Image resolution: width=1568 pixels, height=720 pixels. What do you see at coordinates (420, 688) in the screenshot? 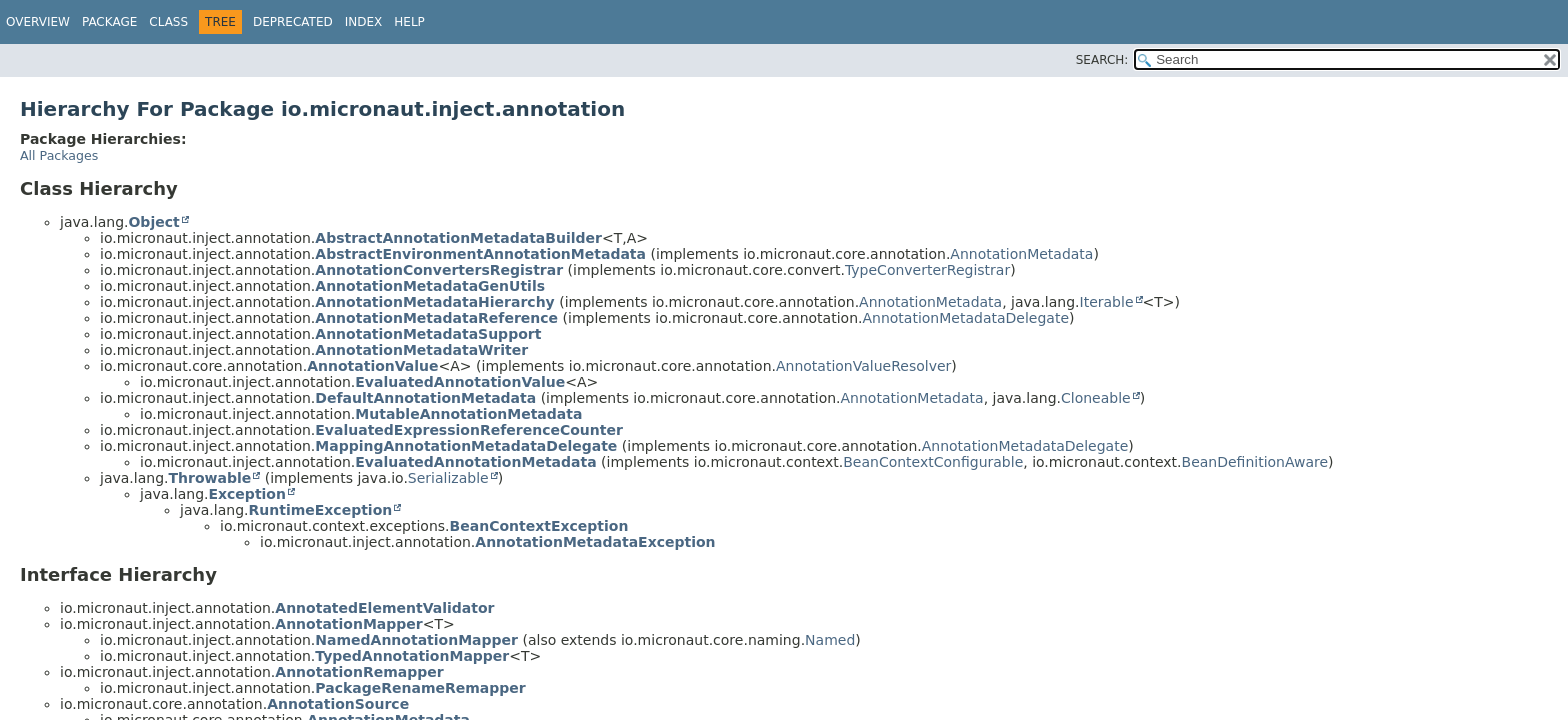
I see `PackageRenameRemapper` at bounding box center [420, 688].